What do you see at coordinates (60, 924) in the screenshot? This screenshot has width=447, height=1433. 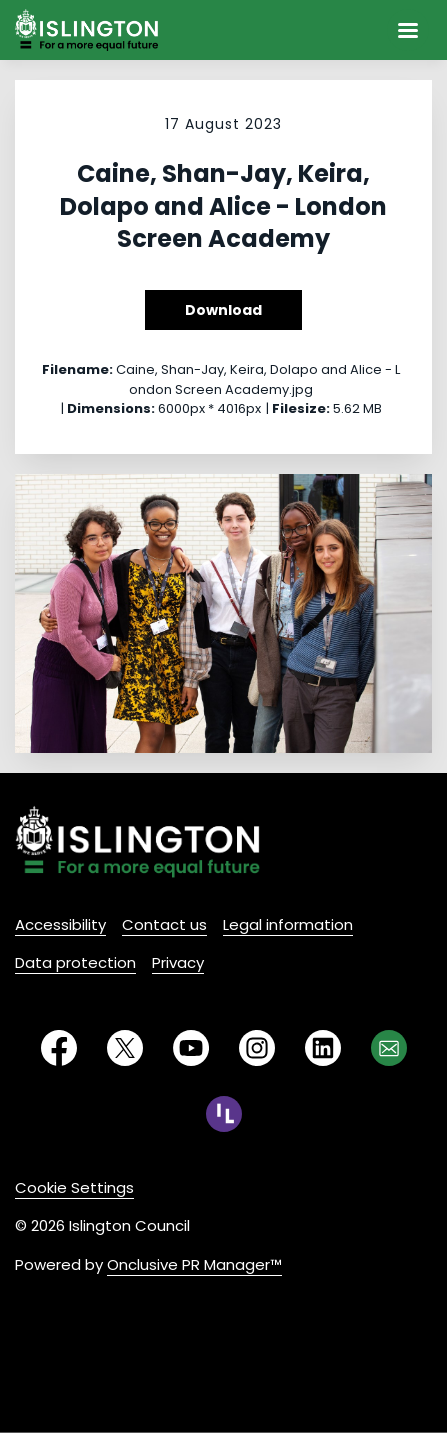 I see `Accessibility` at bounding box center [60, 924].